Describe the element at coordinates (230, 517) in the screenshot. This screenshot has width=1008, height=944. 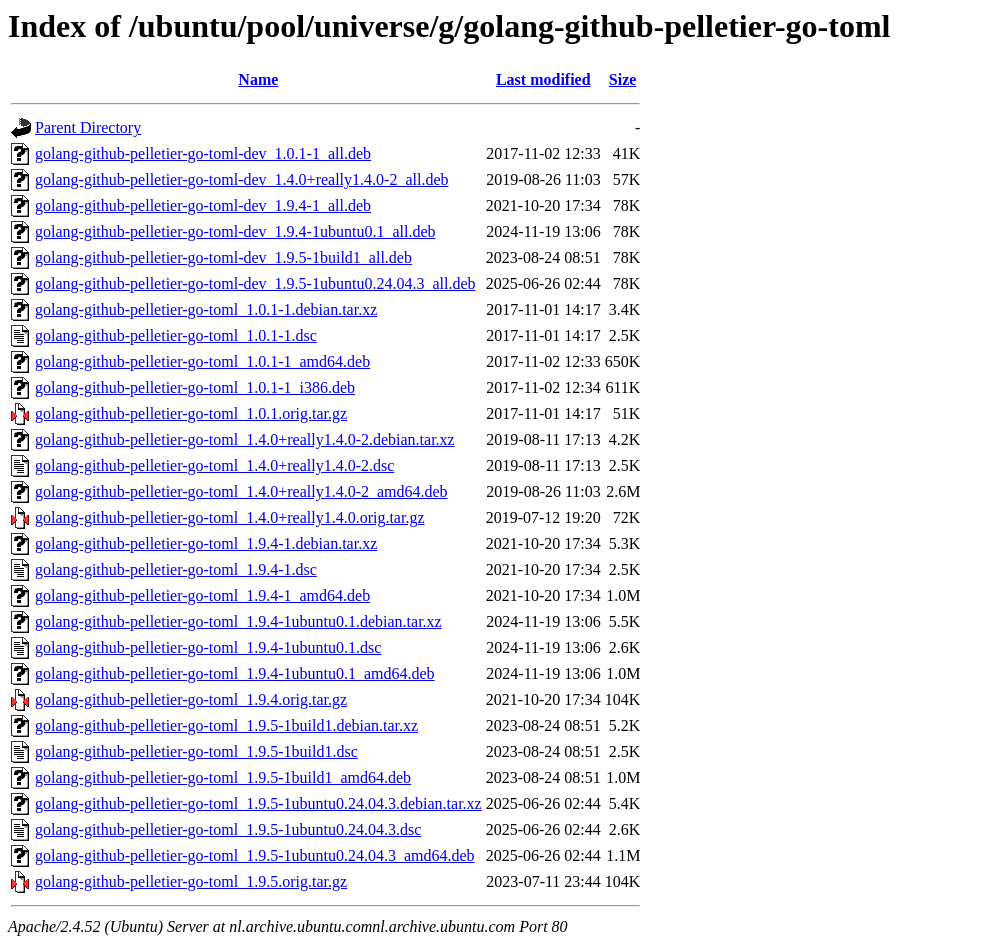
I see `golang-github-pelletier-go-toml_1.4.0+really1.4.0.orig.tar.gz` at that location.